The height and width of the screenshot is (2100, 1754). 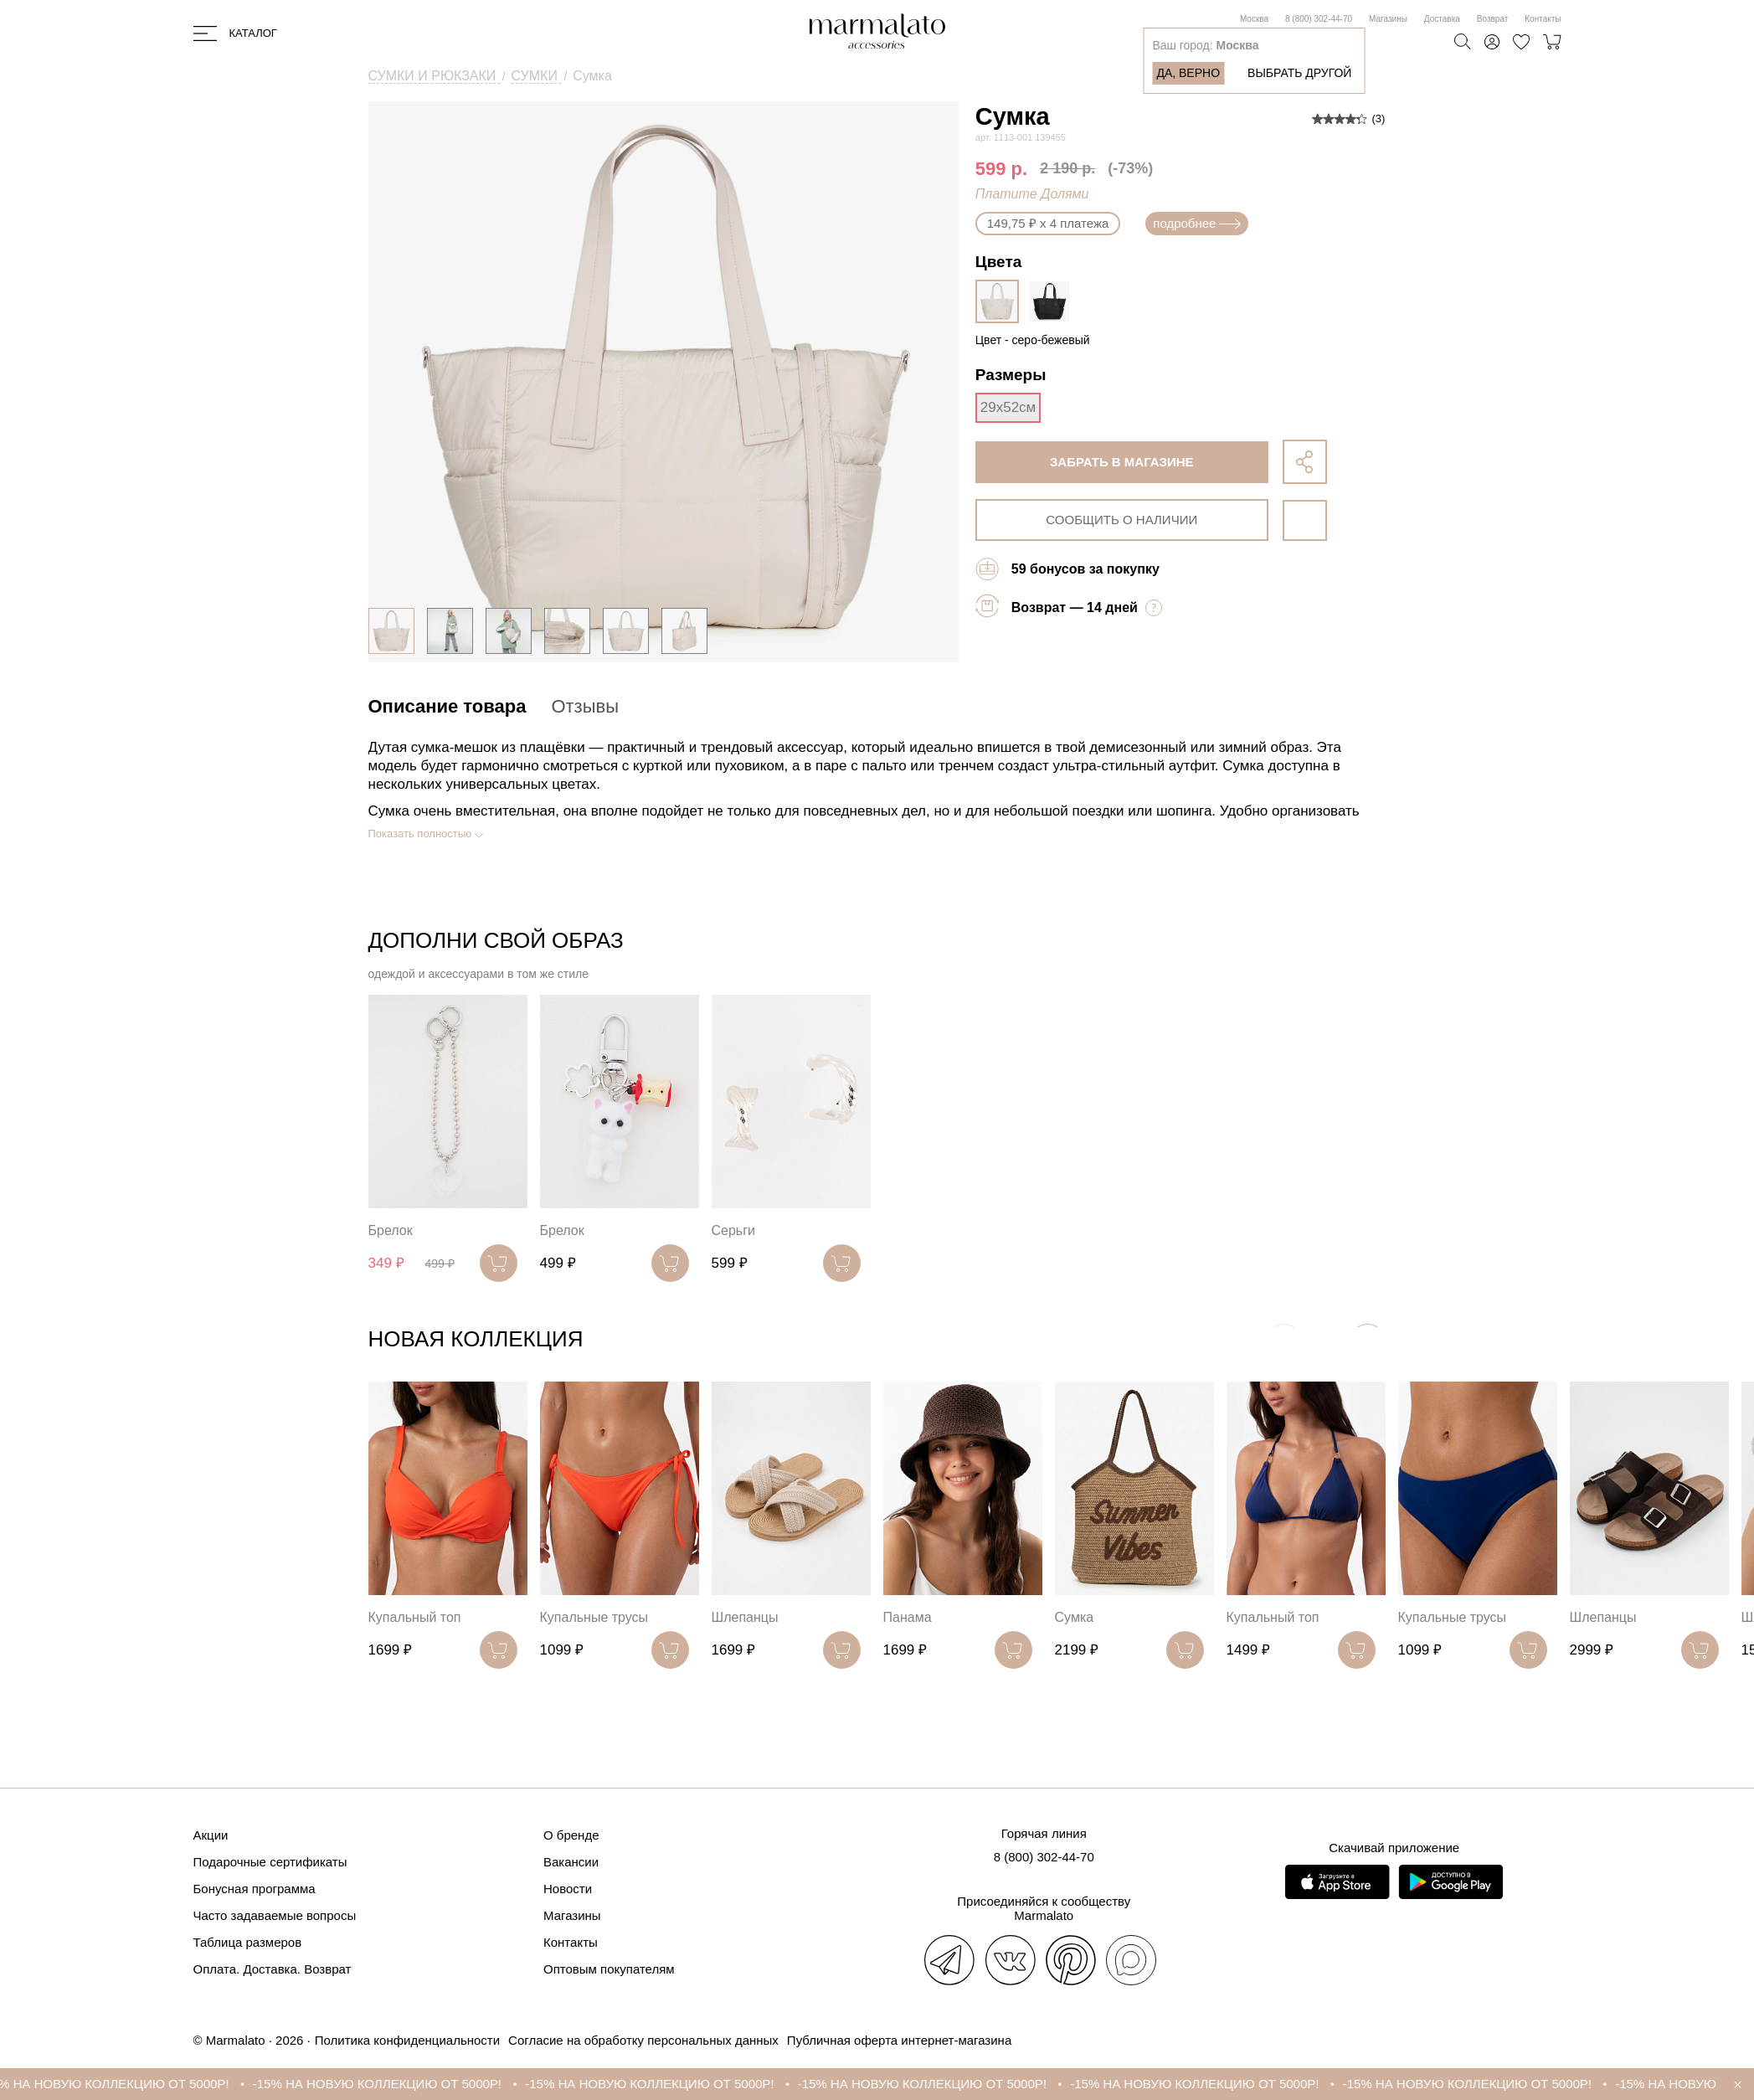 What do you see at coordinates (275, 1915) in the screenshot?
I see `Часто задаваемые вопросы` at bounding box center [275, 1915].